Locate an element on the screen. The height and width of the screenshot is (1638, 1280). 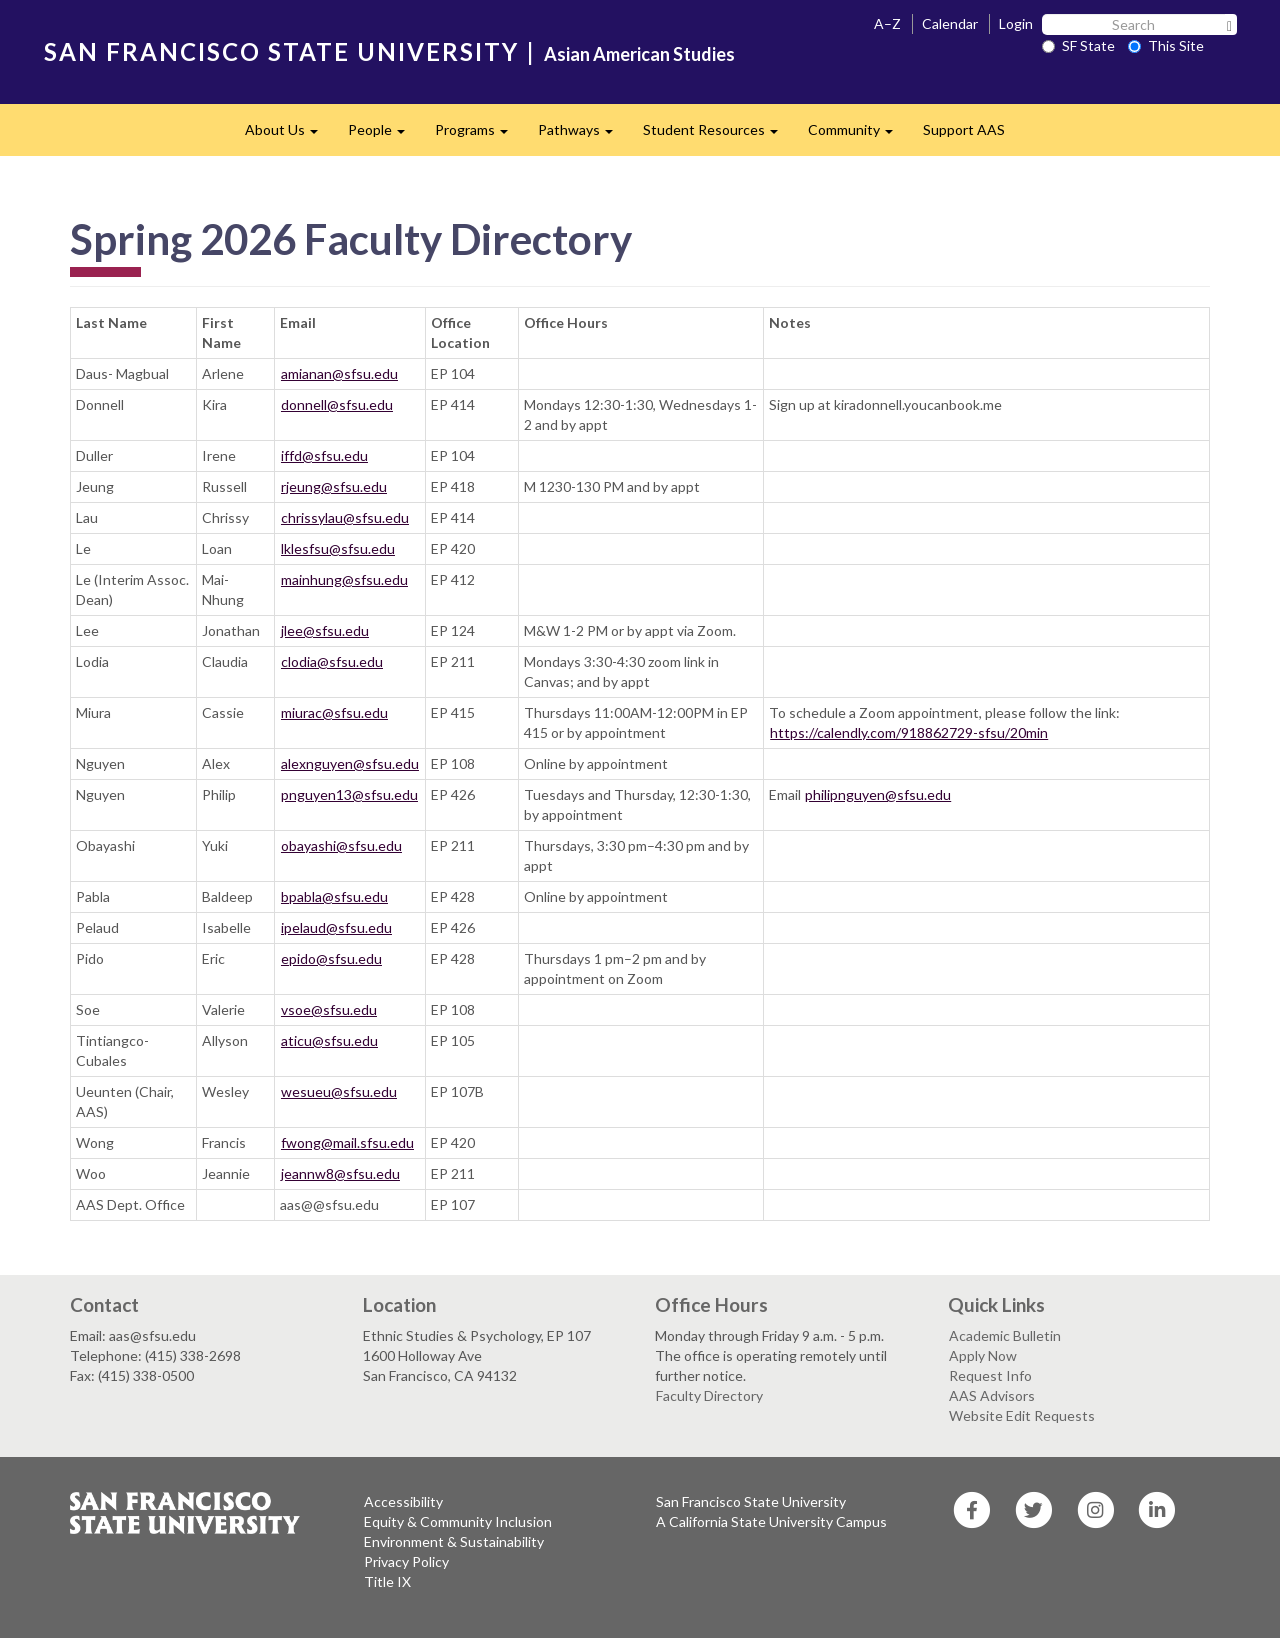
ipelaud@sfsu.edu is located at coordinates (336, 927).